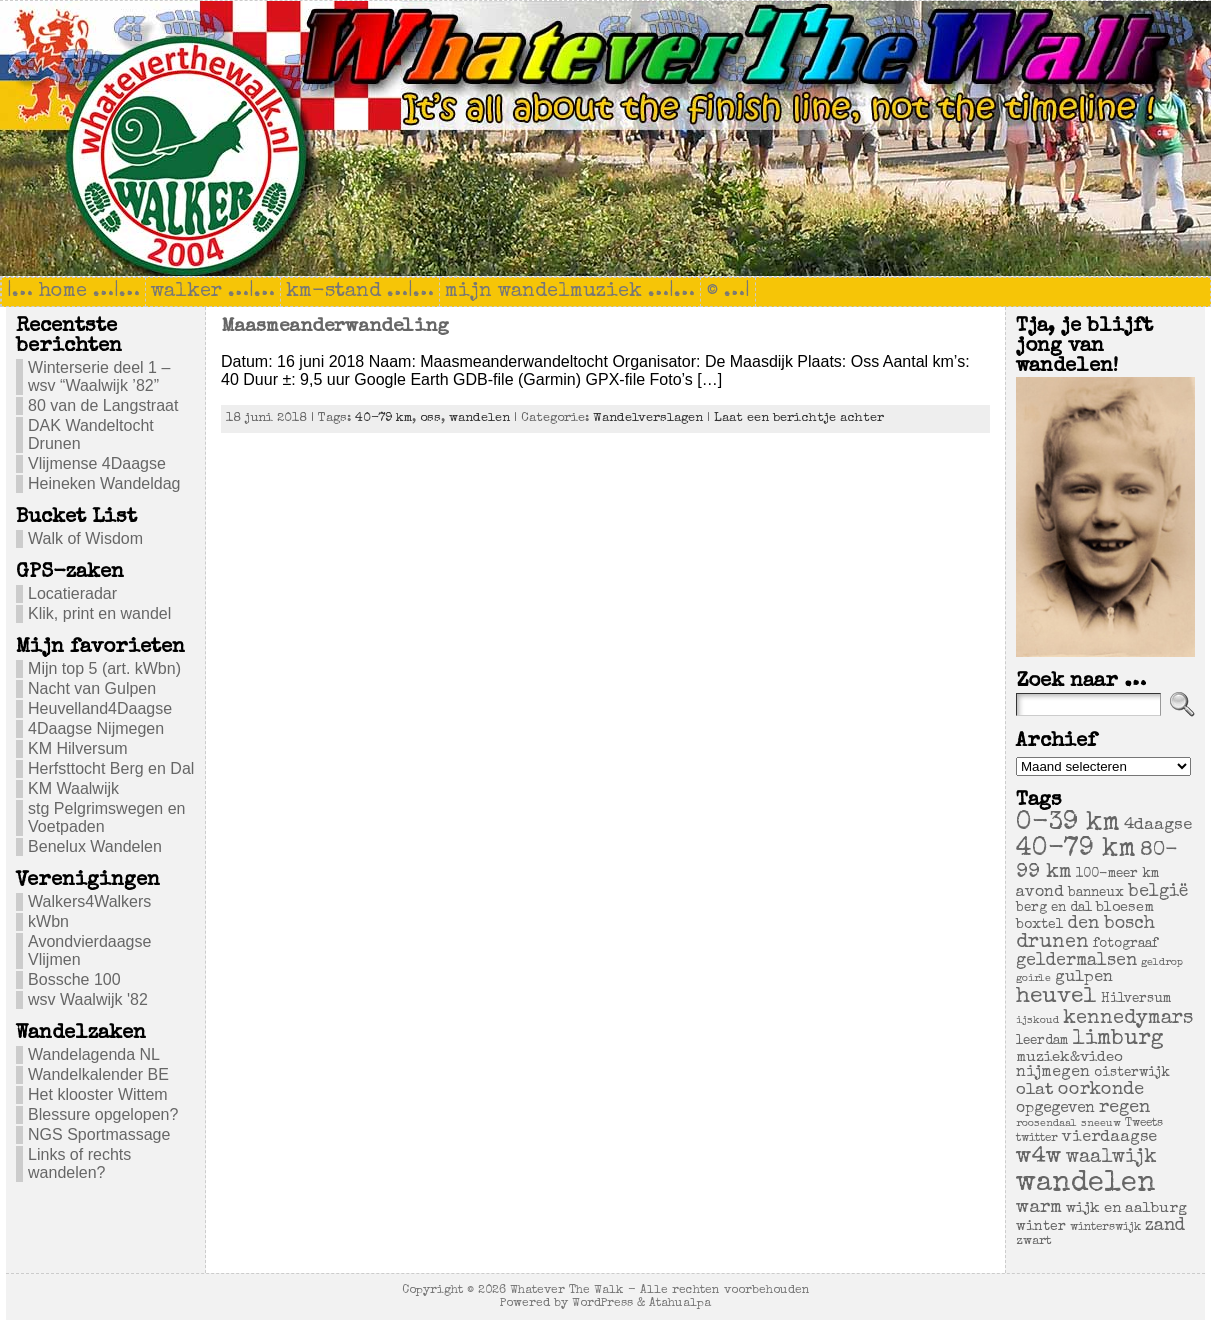 Image resolution: width=1211 pixels, height=1320 pixels. I want to click on Heineken Wandeldag, so click(104, 483).